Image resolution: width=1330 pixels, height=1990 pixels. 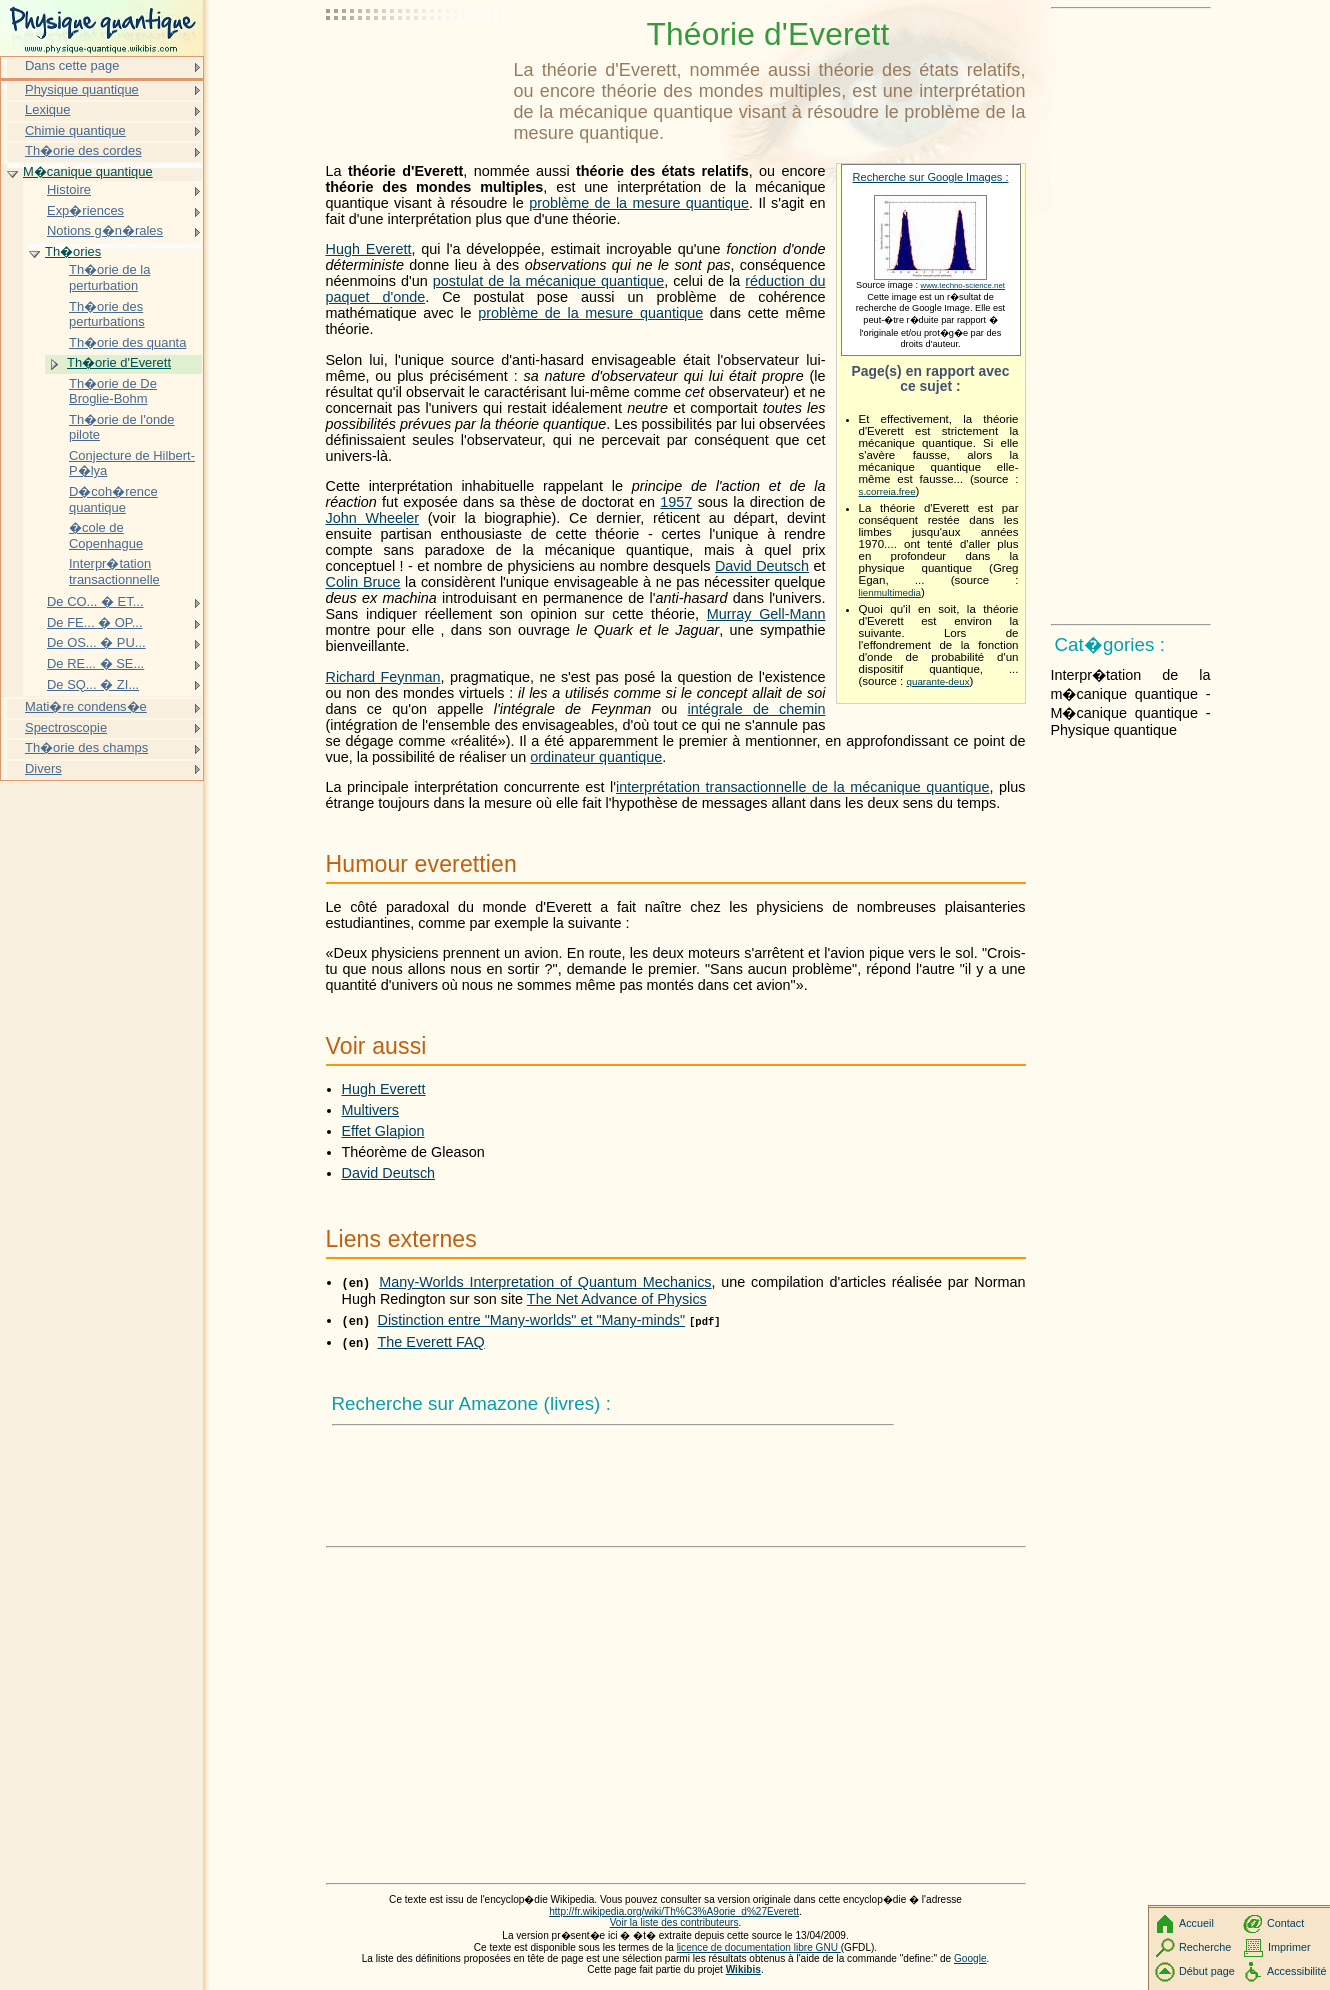 I want to click on Many-Worlds Interpretation of Quantum Mechanics, so click(x=545, y=1282).